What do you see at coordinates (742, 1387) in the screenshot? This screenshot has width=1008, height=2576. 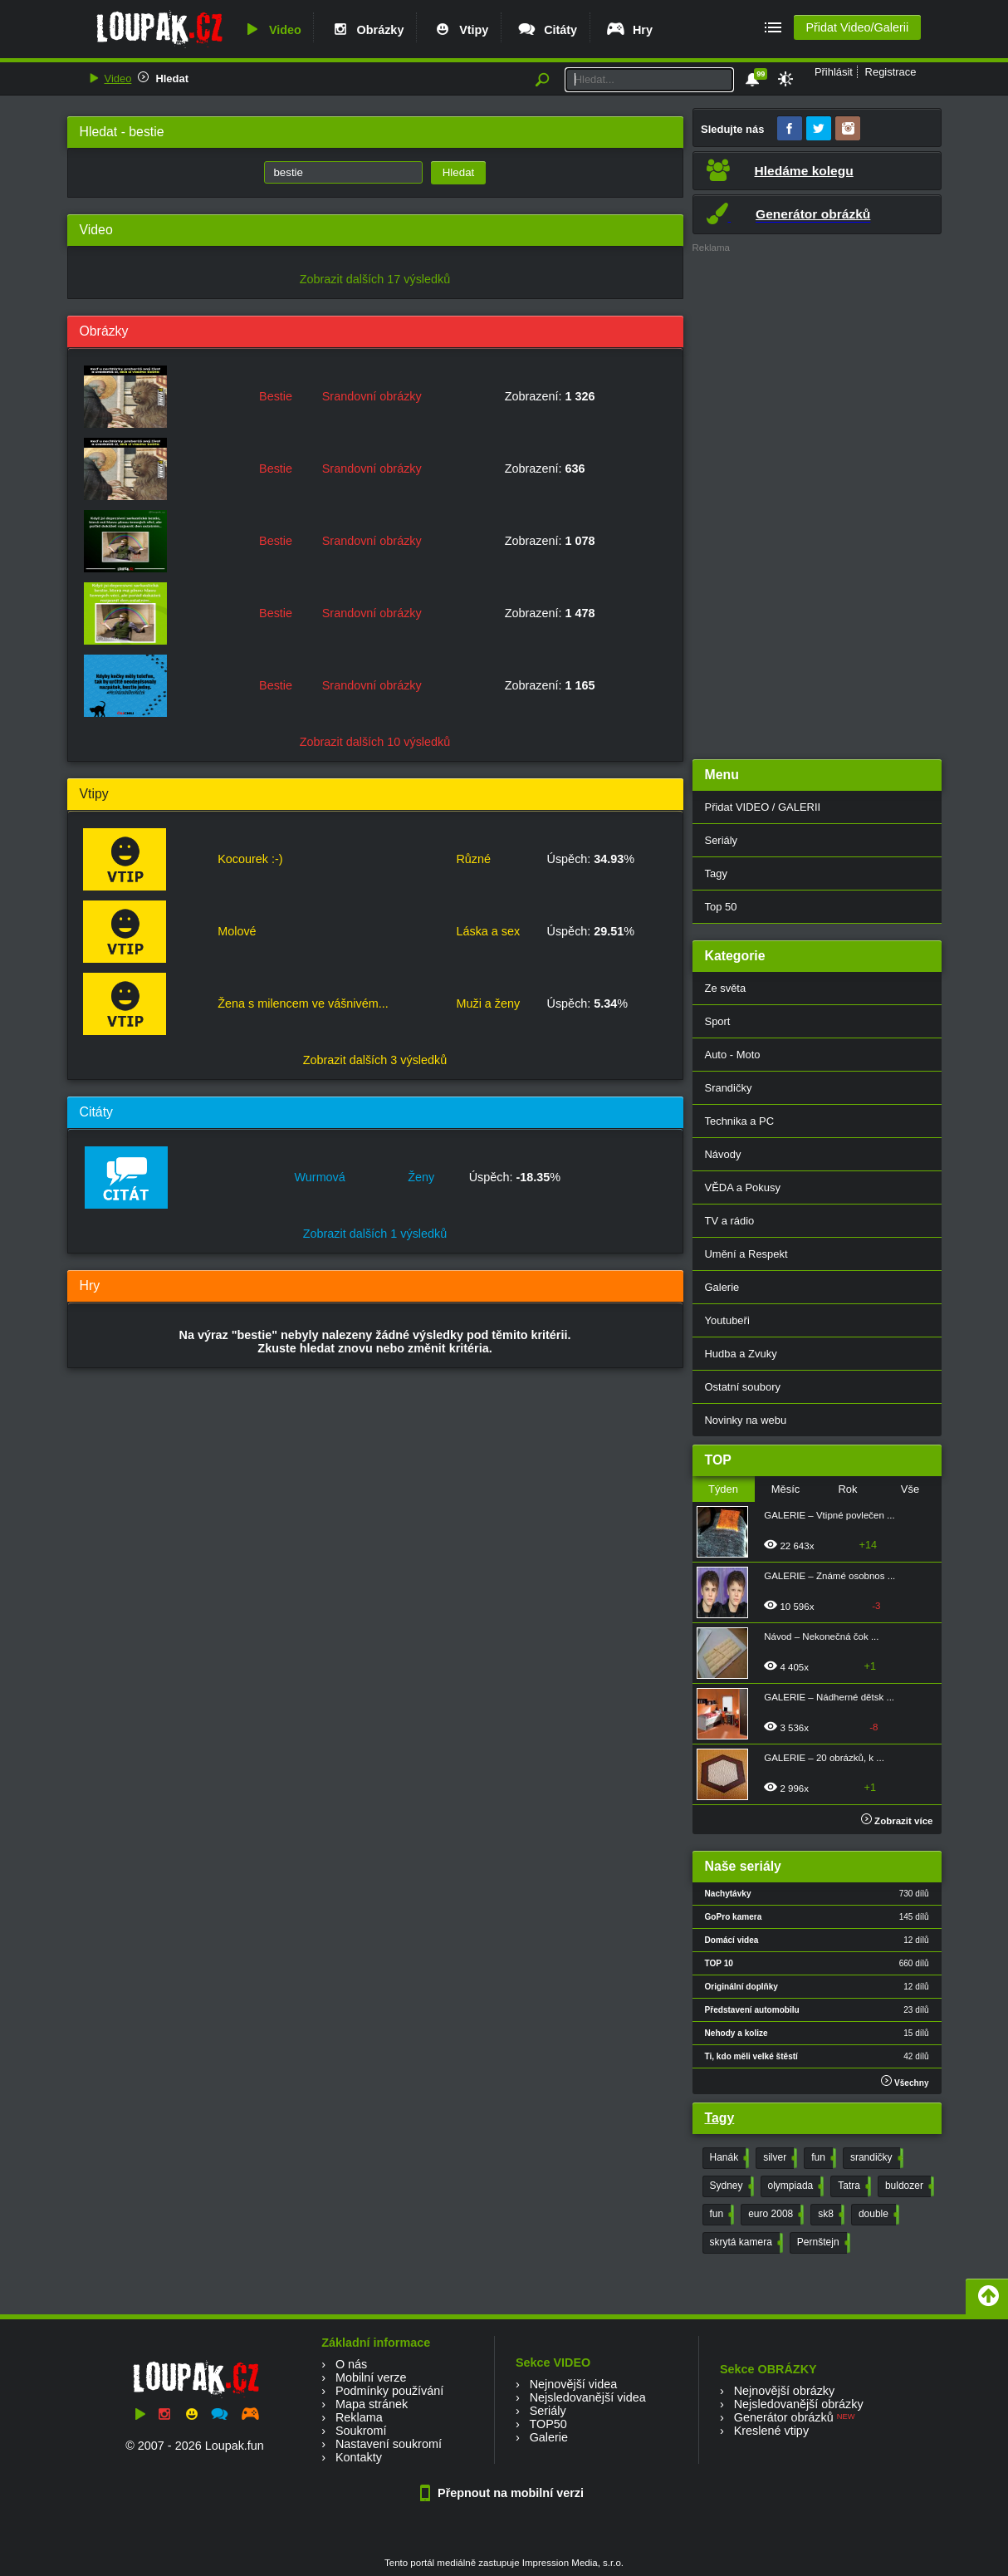 I see `Ostatní soubory` at bounding box center [742, 1387].